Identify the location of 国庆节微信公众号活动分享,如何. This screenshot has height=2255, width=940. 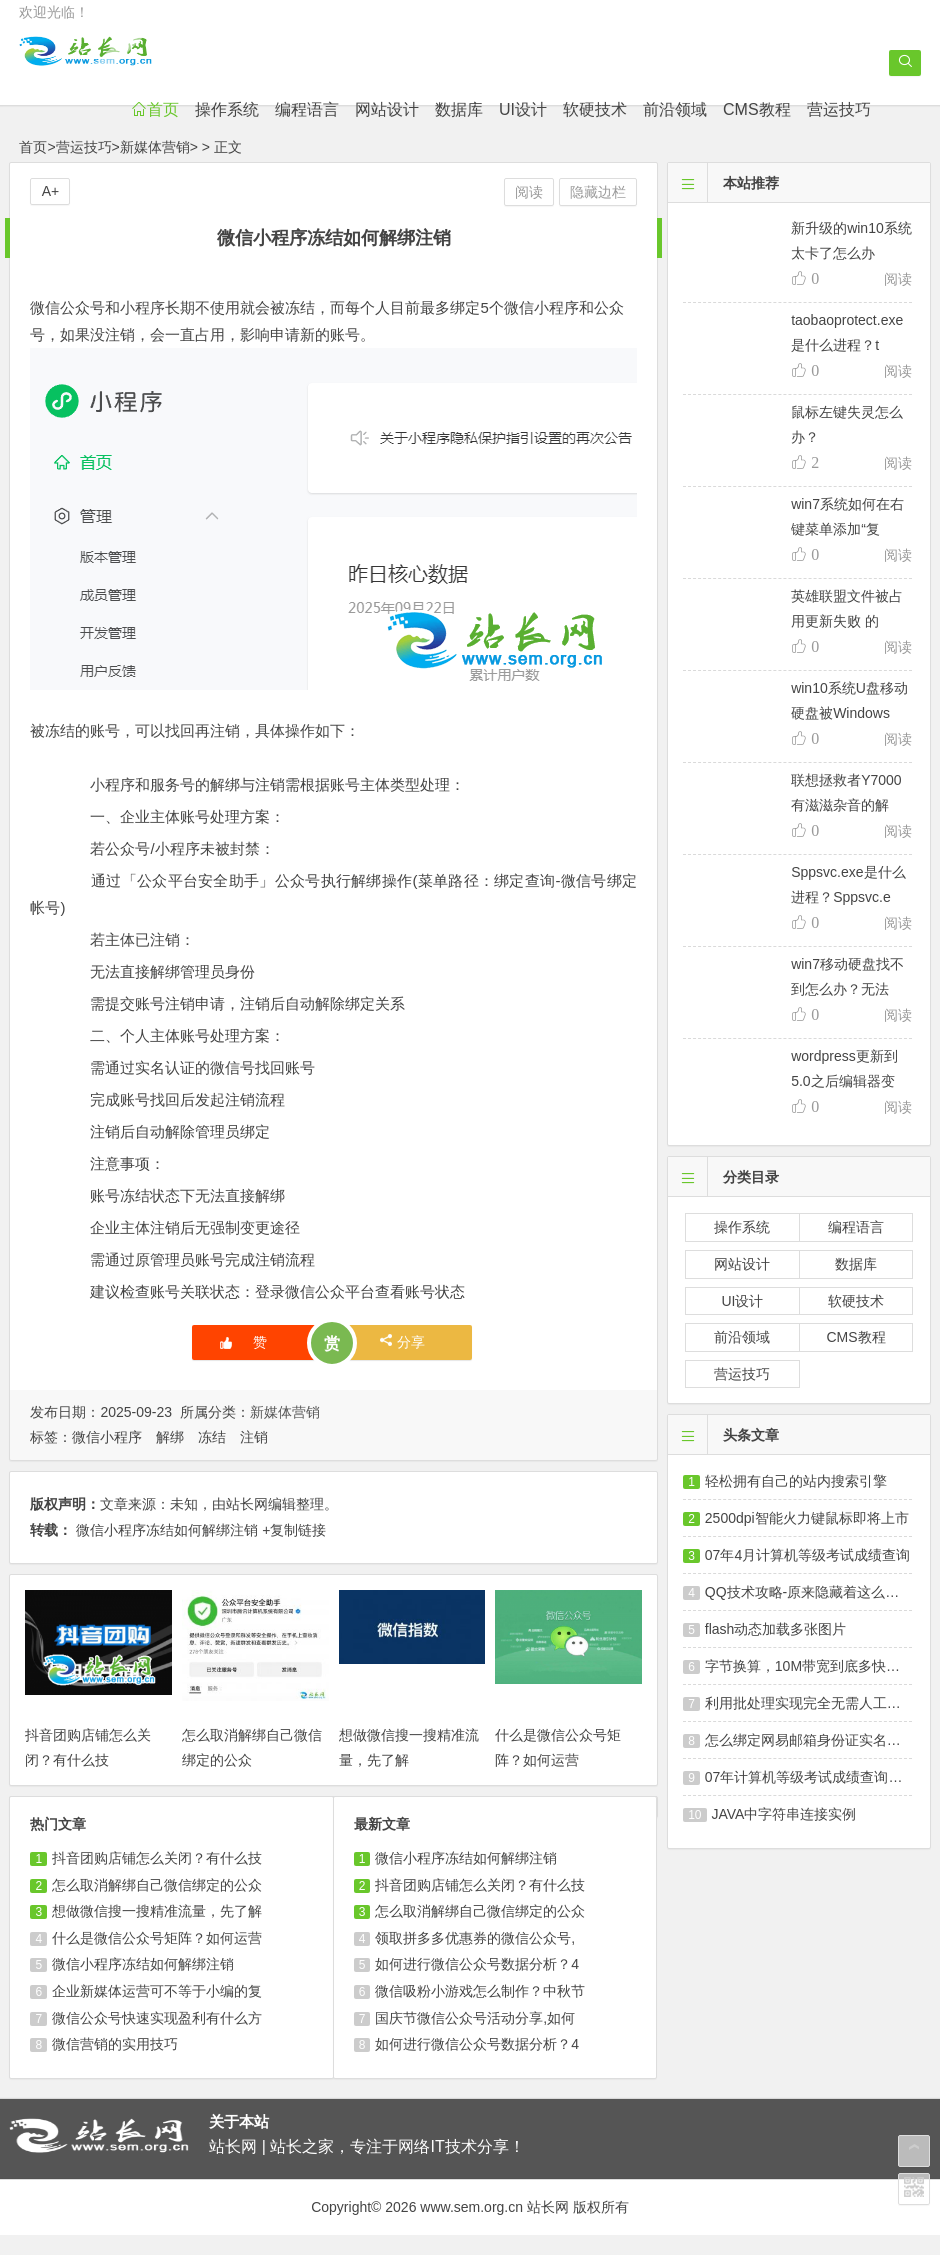
(475, 2037).